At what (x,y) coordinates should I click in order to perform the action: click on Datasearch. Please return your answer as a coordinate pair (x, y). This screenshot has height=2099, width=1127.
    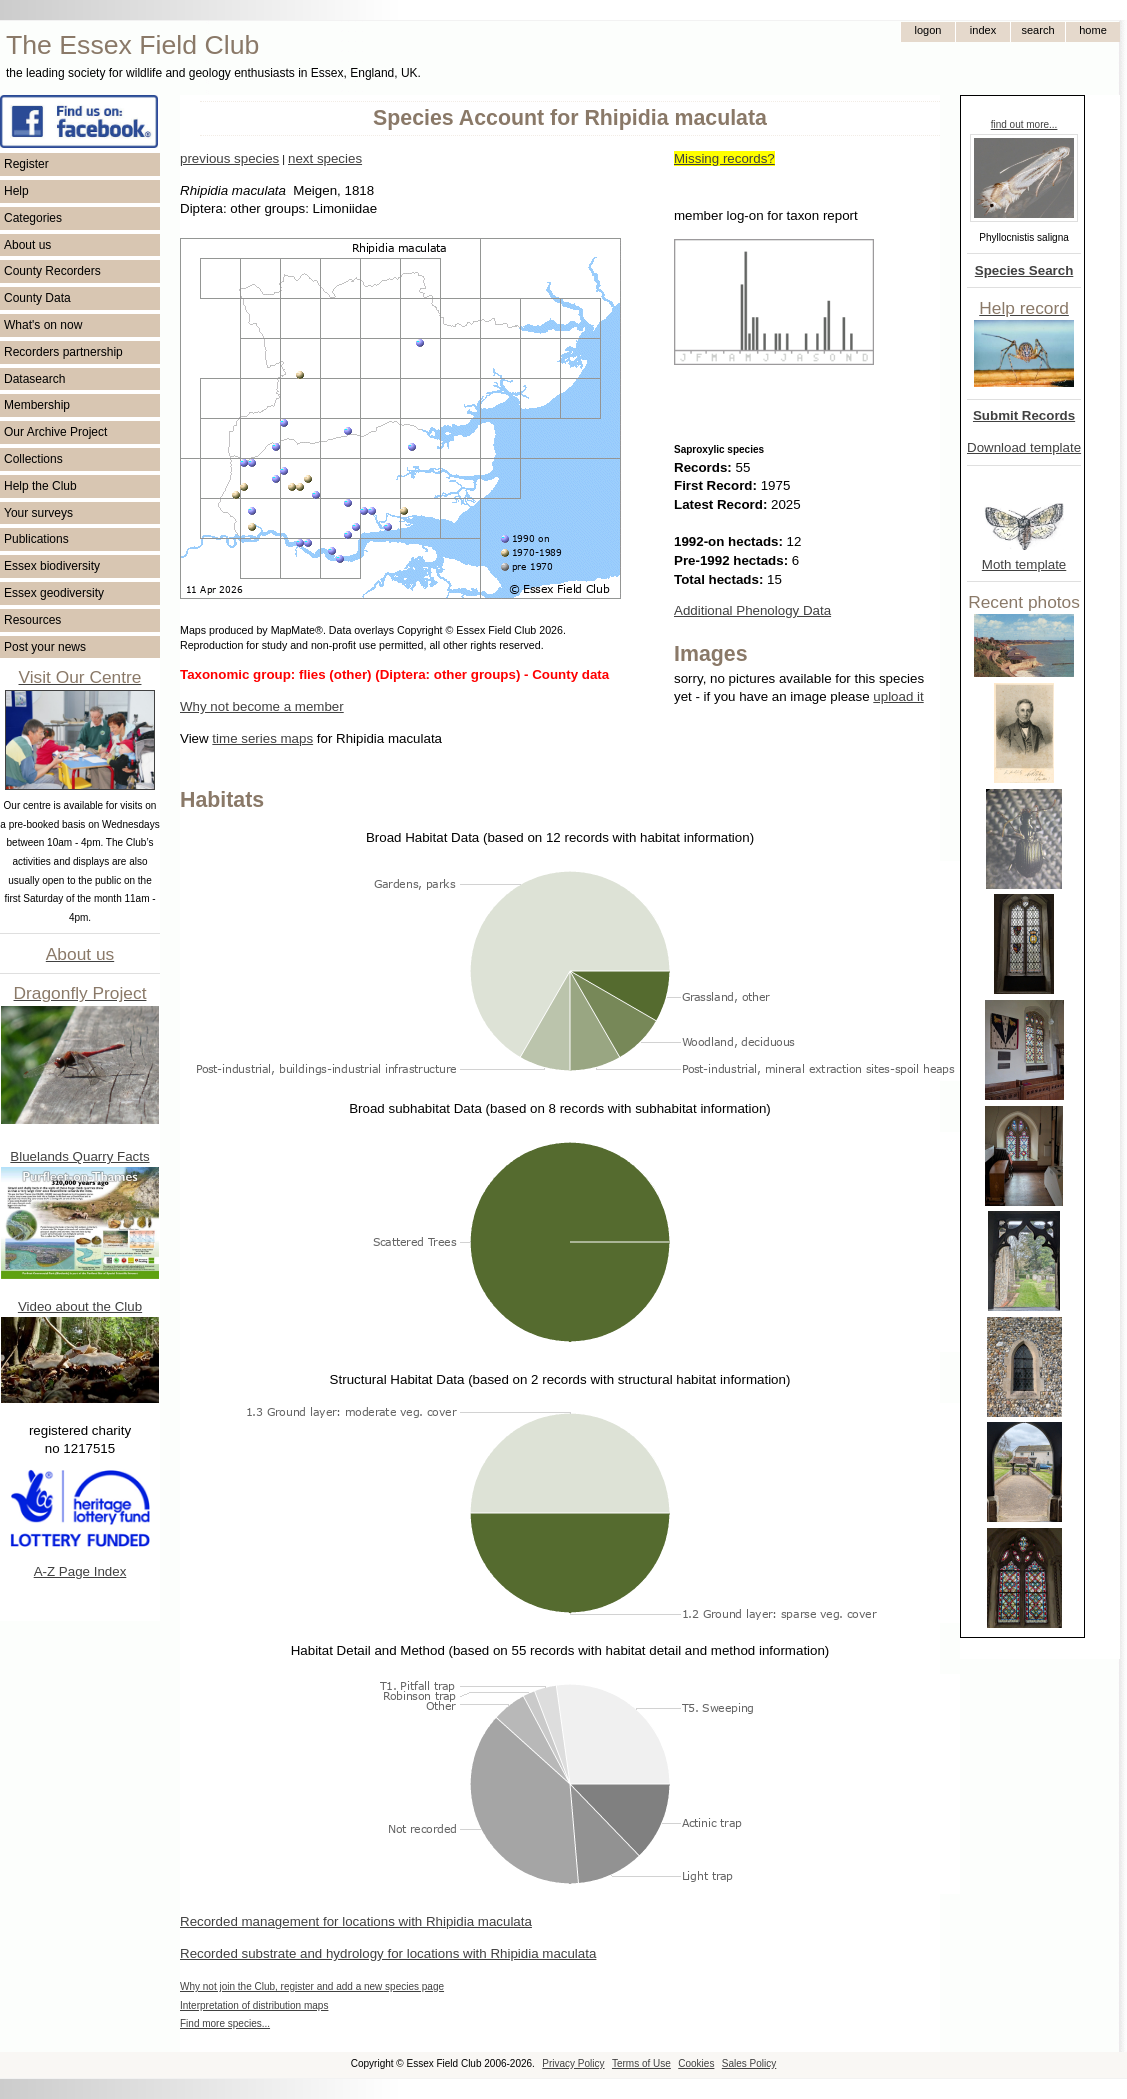
    Looking at the image, I should click on (34, 379).